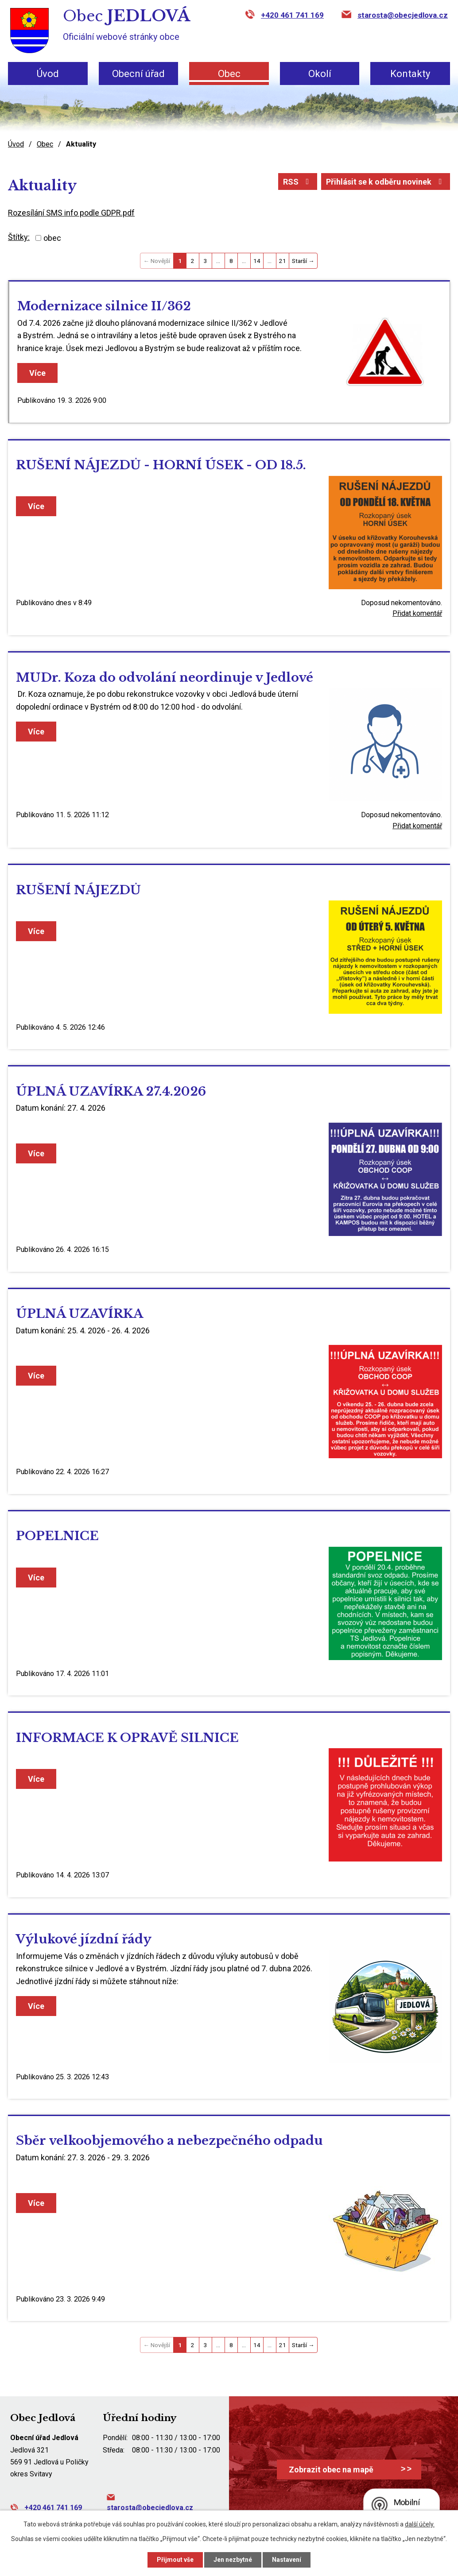 Image resolution: width=458 pixels, height=2576 pixels. What do you see at coordinates (175, 2559) in the screenshot?
I see `Přijmout vše [Přijmout všechny cookies]` at bounding box center [175, 2559].